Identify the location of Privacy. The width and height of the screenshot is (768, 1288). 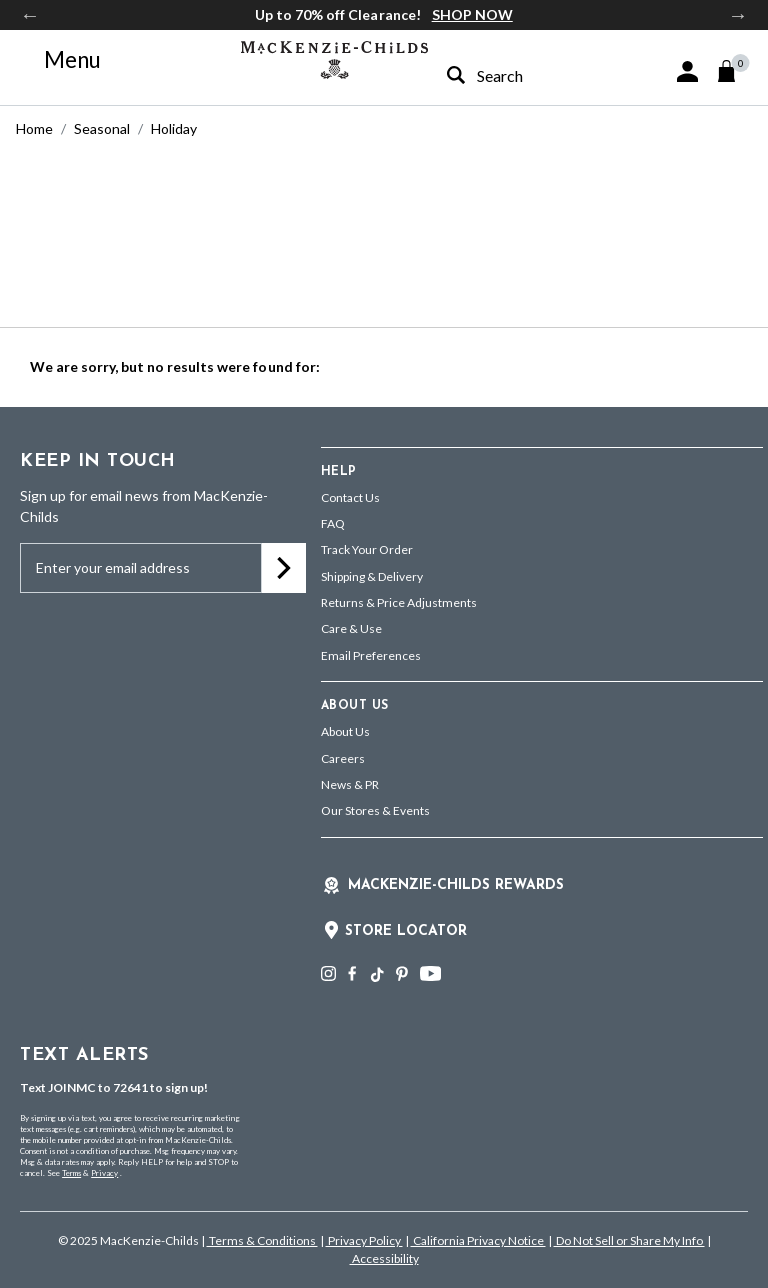
(104, 1173).